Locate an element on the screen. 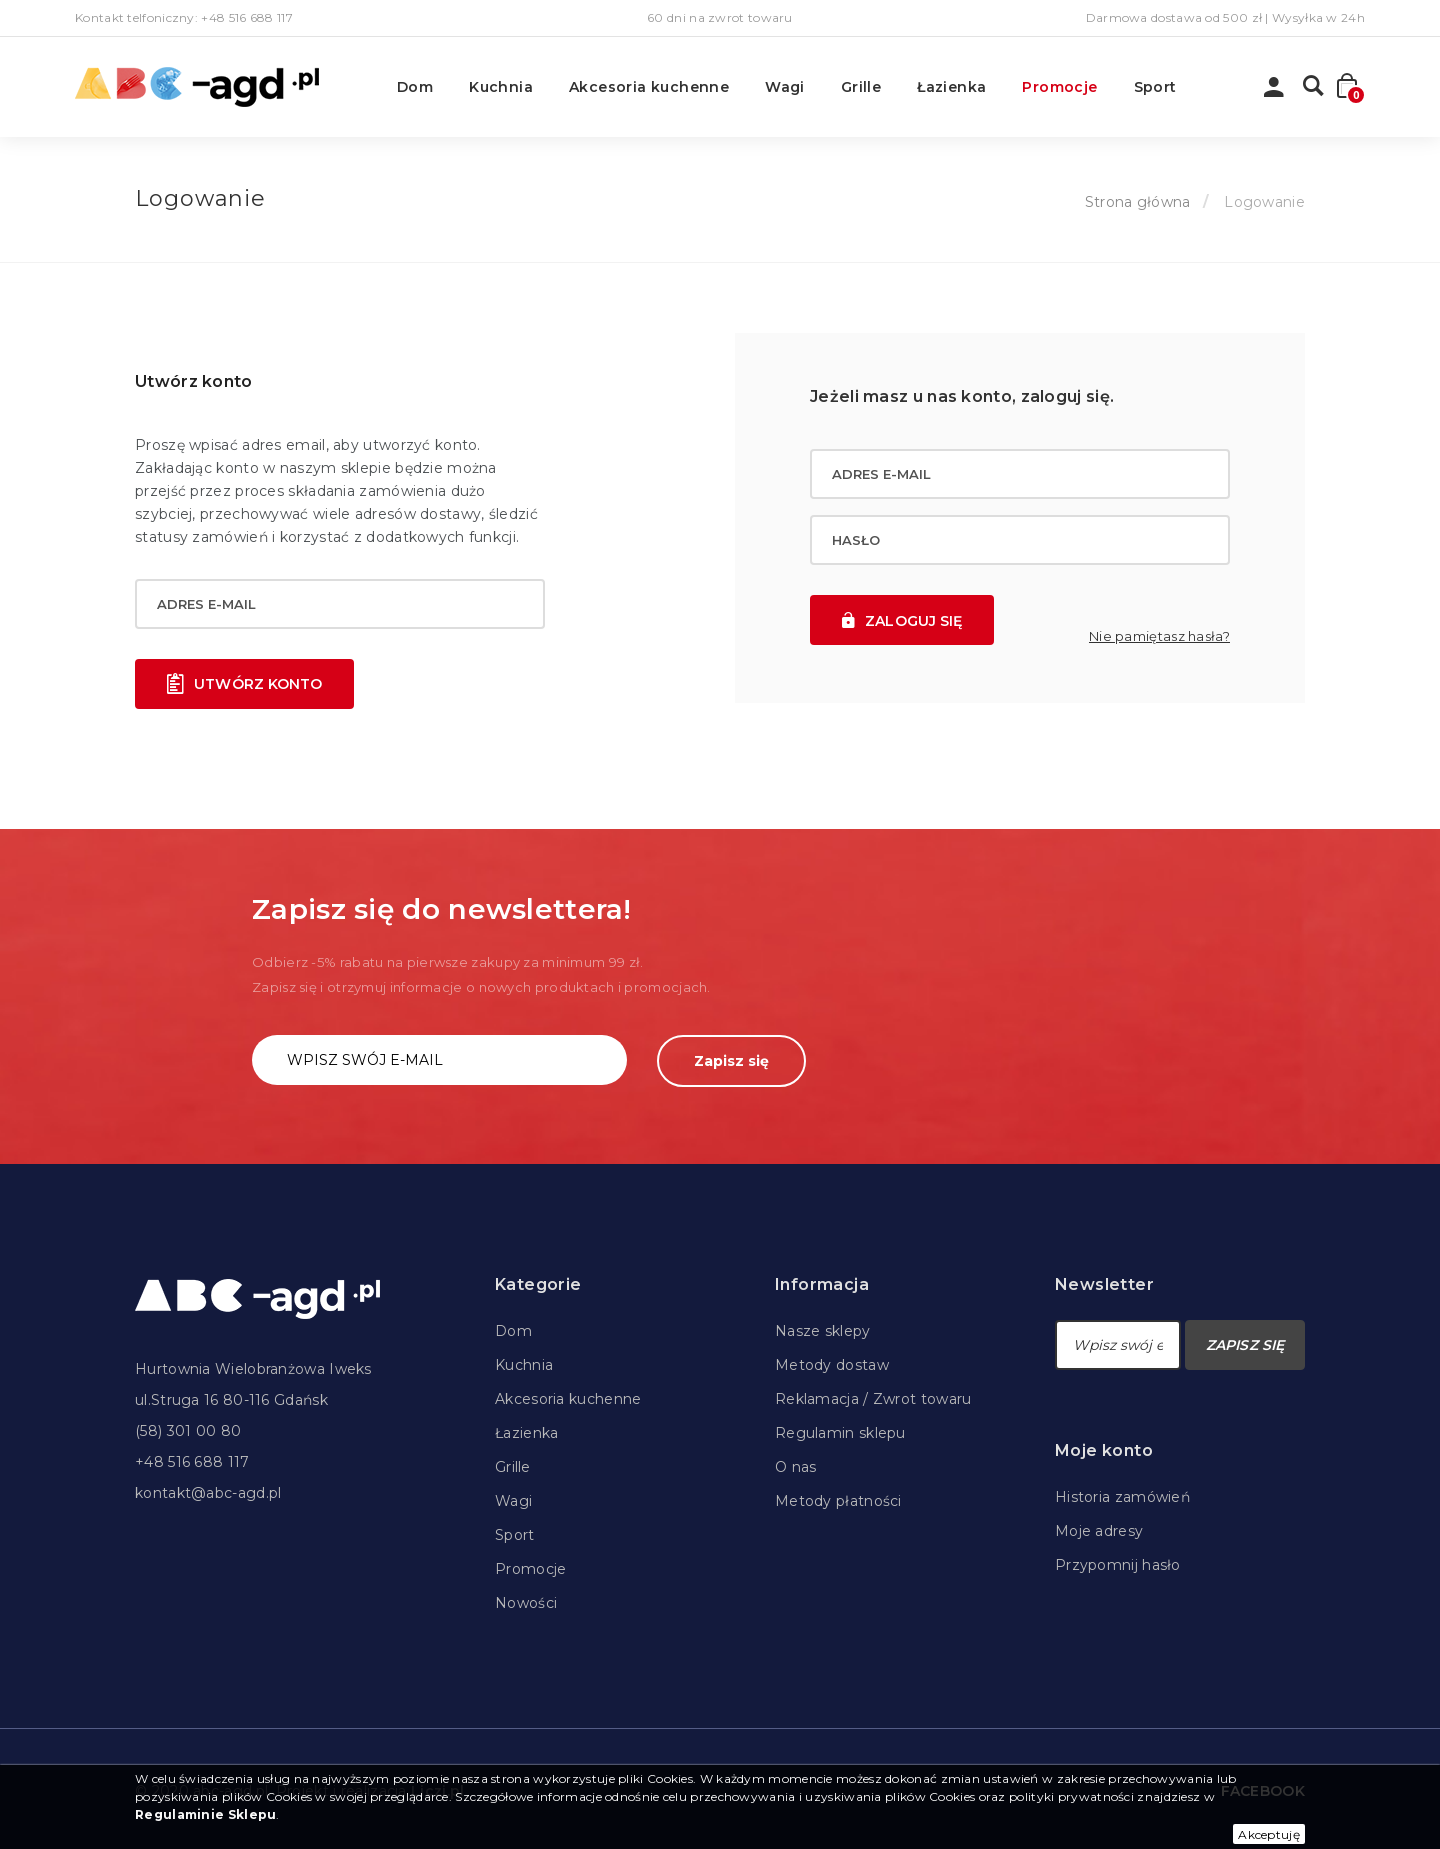 The image size is (1440, 1849). Historia zamówień is located at coordinates (1122, 1497).